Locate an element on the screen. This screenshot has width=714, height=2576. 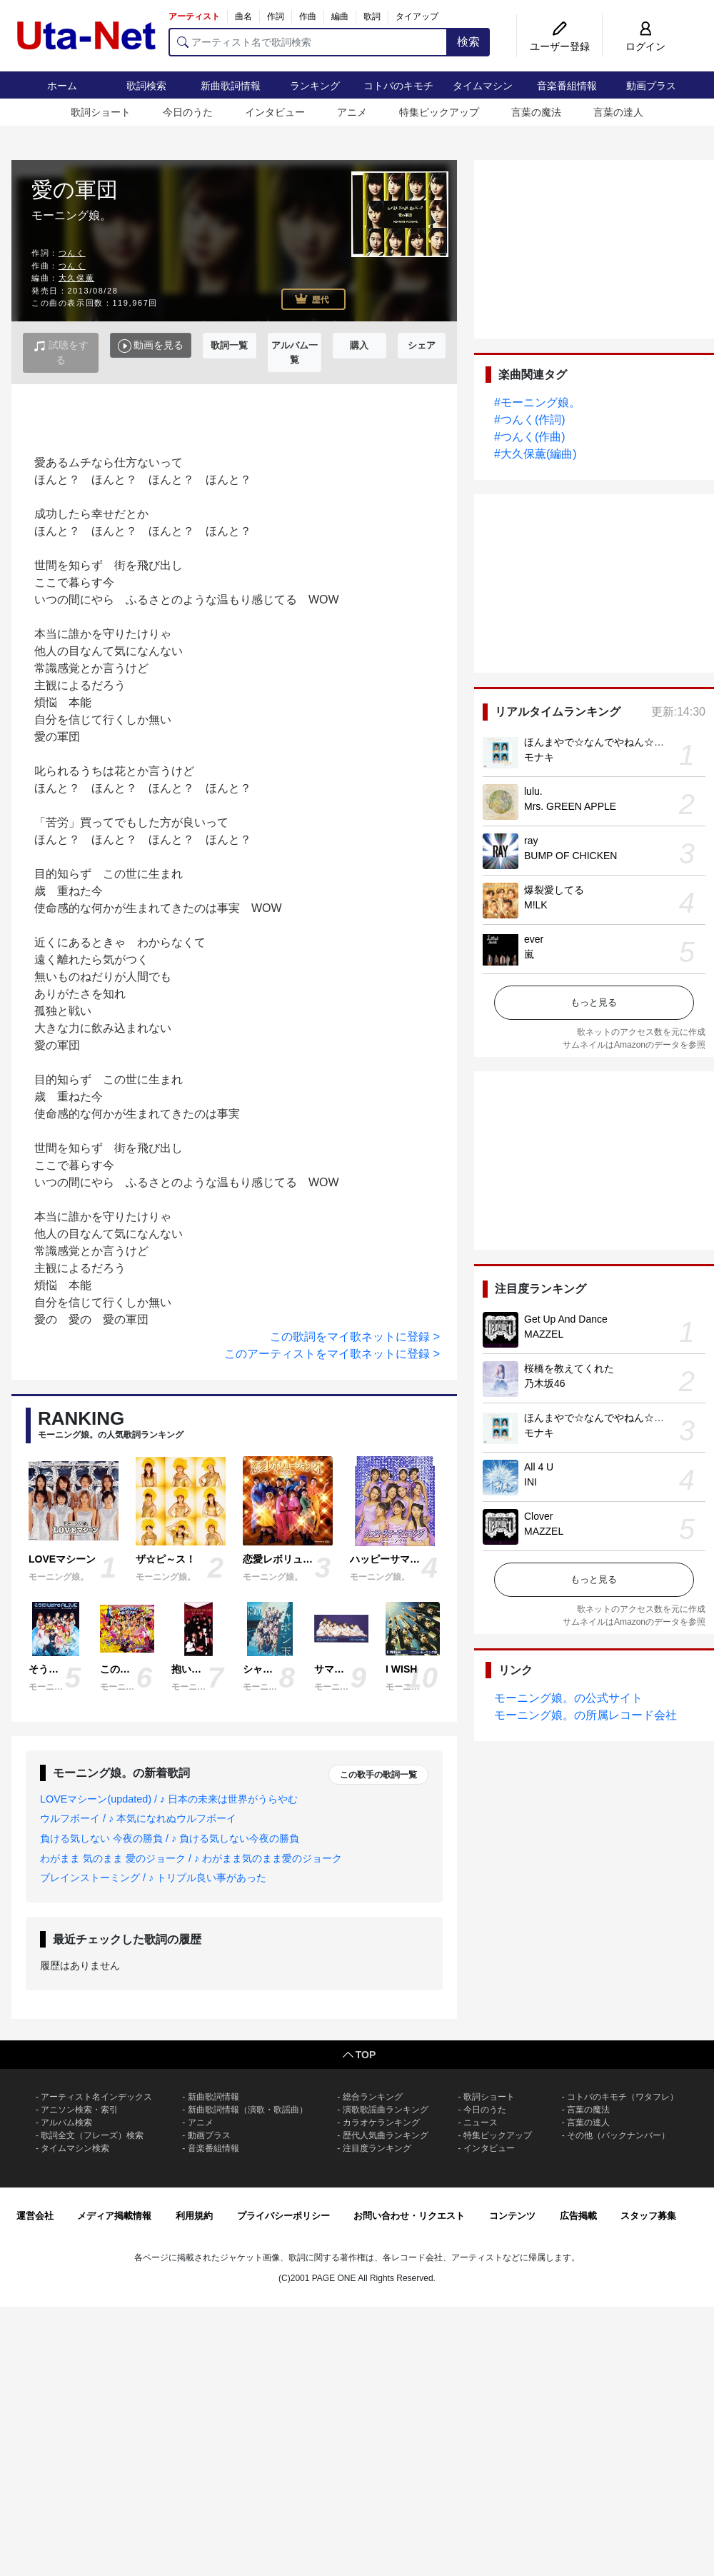
メディア掲載情報 is located at coordinates (114, 2215).